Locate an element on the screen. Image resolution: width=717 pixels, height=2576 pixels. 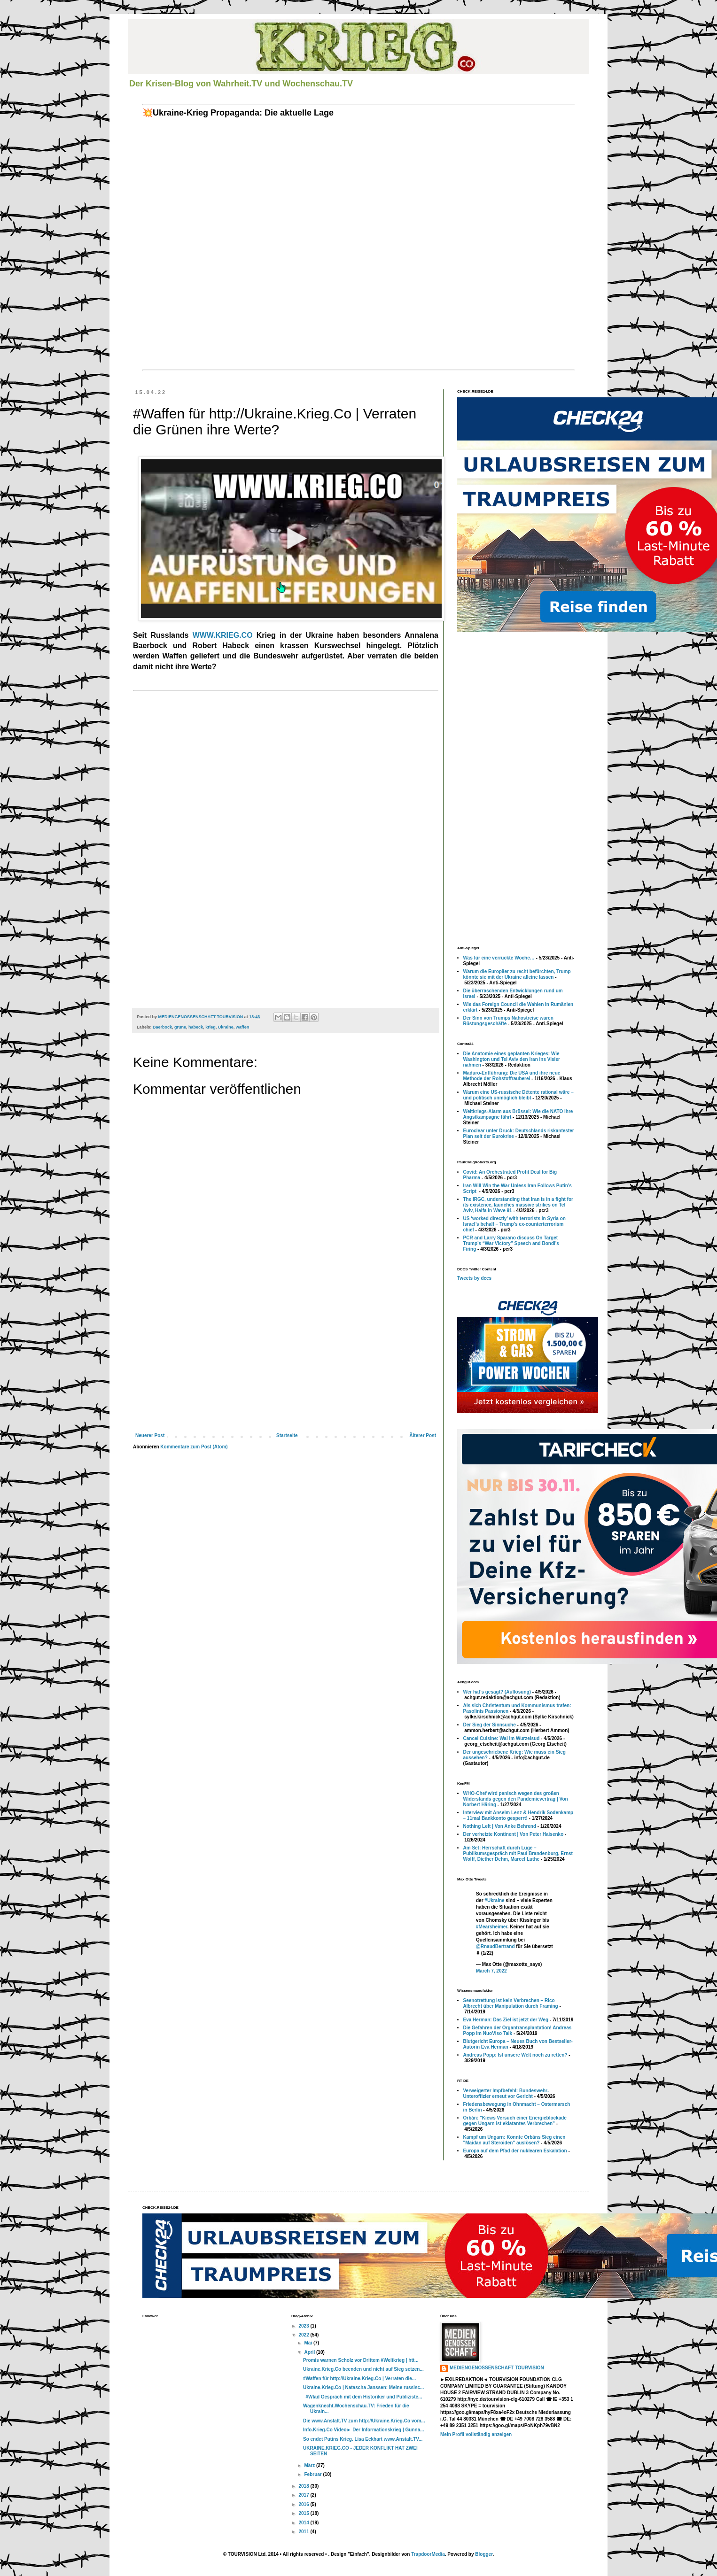
waffen is located at coordinates (242, 1027).